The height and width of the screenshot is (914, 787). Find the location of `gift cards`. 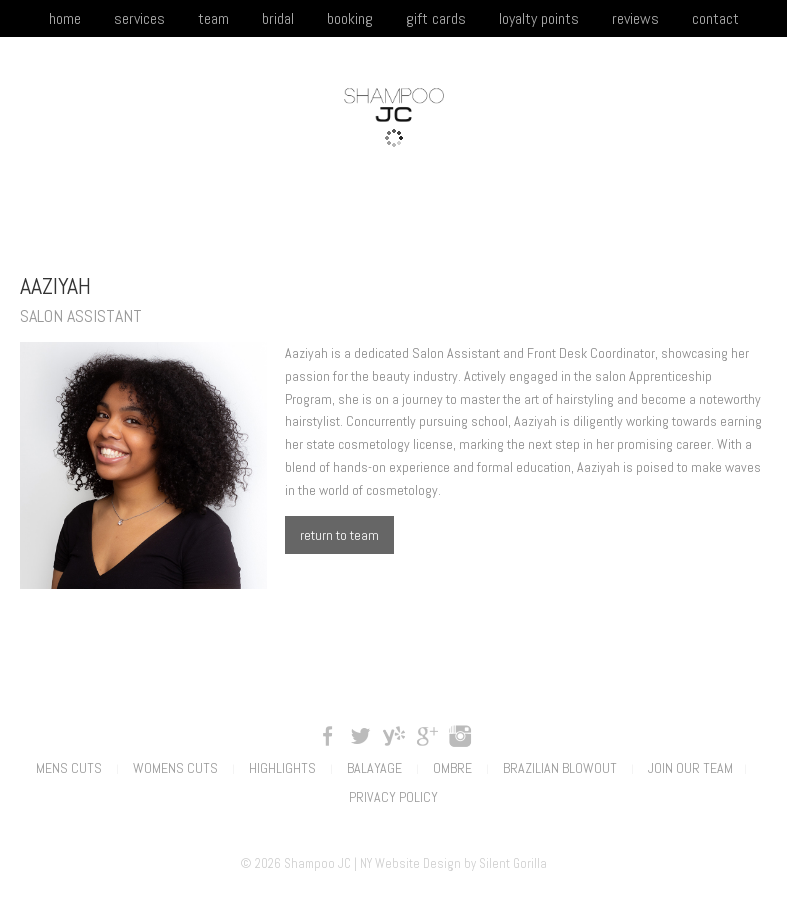

gift cards is located at coordinates (436, 18).